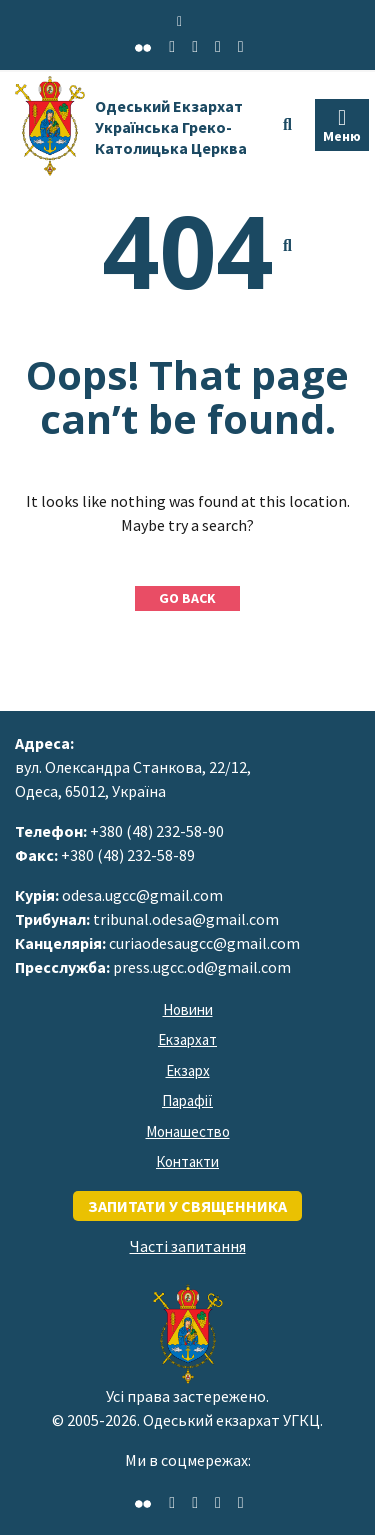  I want to click on запитати у священника, so click(187, 1206).